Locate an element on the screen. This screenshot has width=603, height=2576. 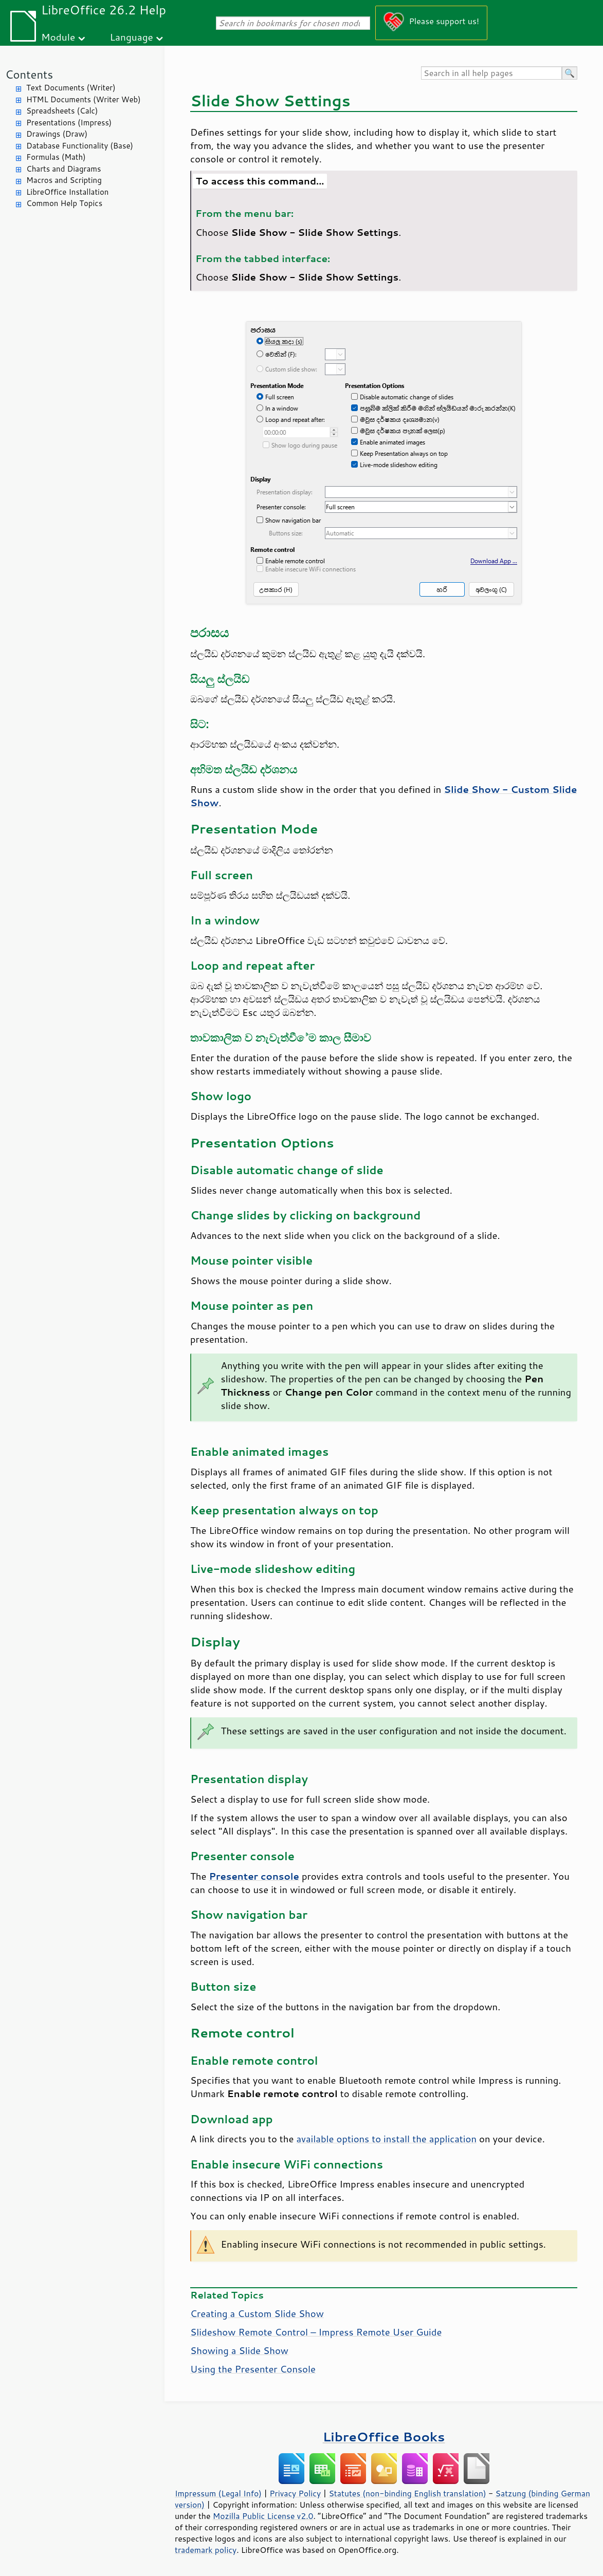
LibreOffice Installation is located at coordinates (67, 192).